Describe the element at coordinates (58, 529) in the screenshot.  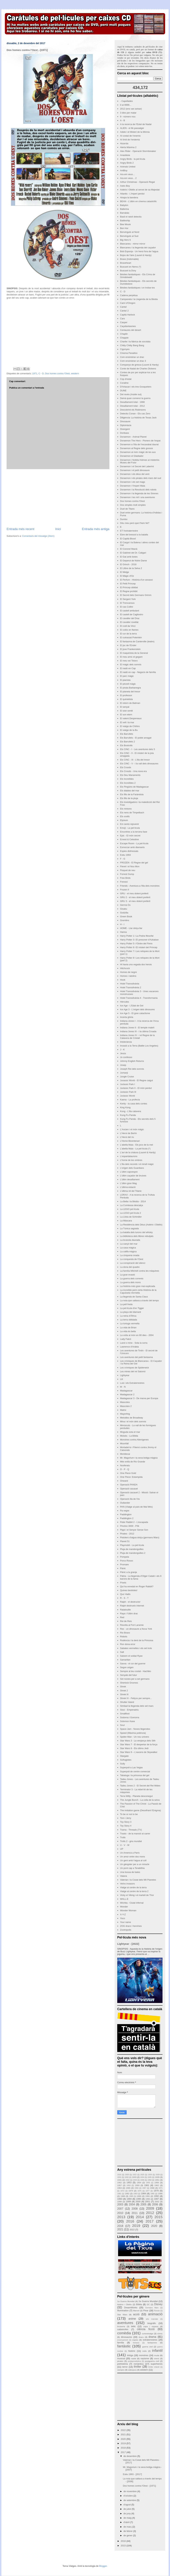
I see `Inici` at that location.